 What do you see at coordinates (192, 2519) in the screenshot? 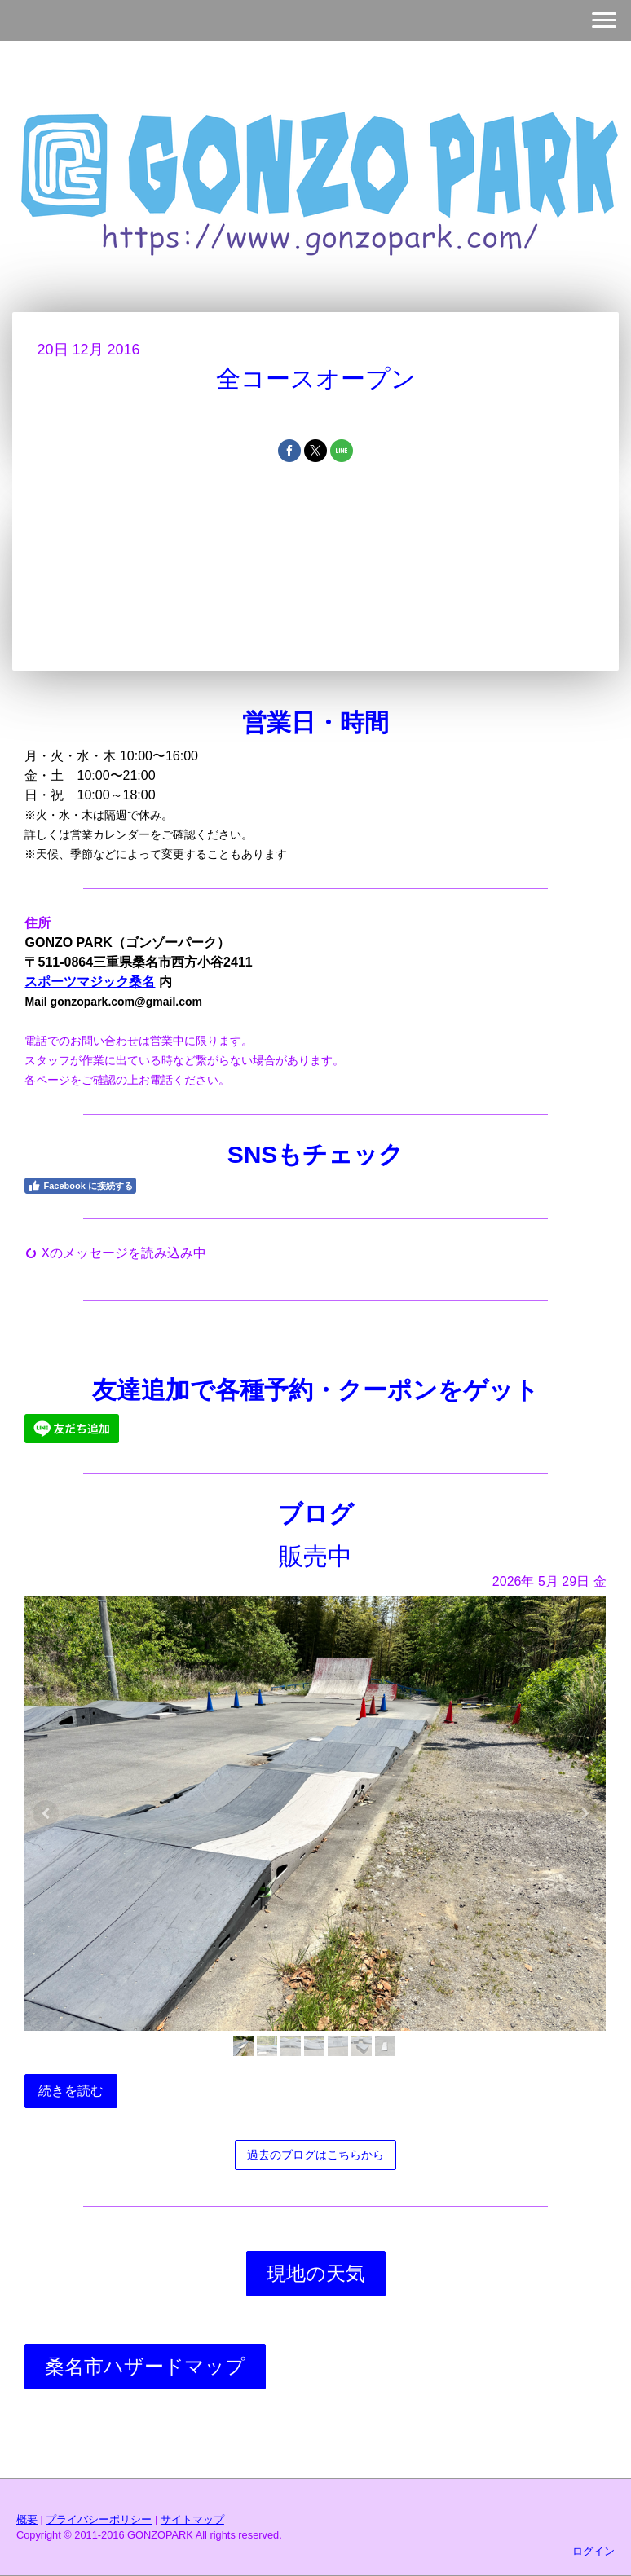
I see `サイトマップ` at bounding box center [192, 2519].